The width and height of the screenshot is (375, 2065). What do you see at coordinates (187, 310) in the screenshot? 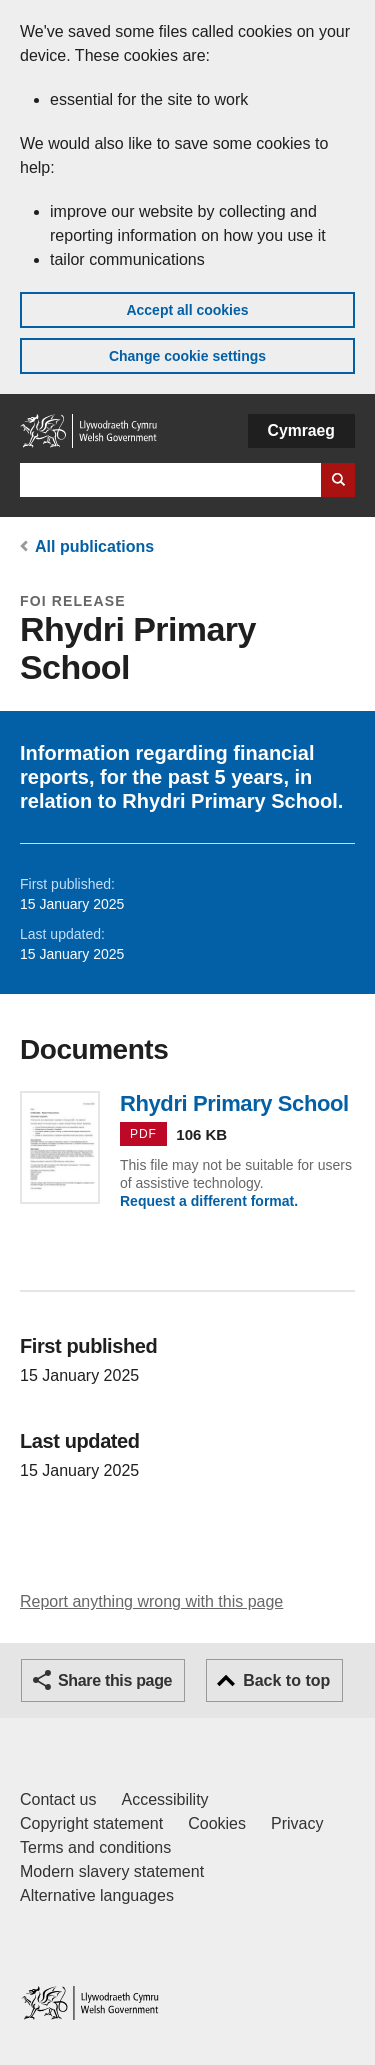
I see `Accept all cookies` at bounding box center [187, 310].